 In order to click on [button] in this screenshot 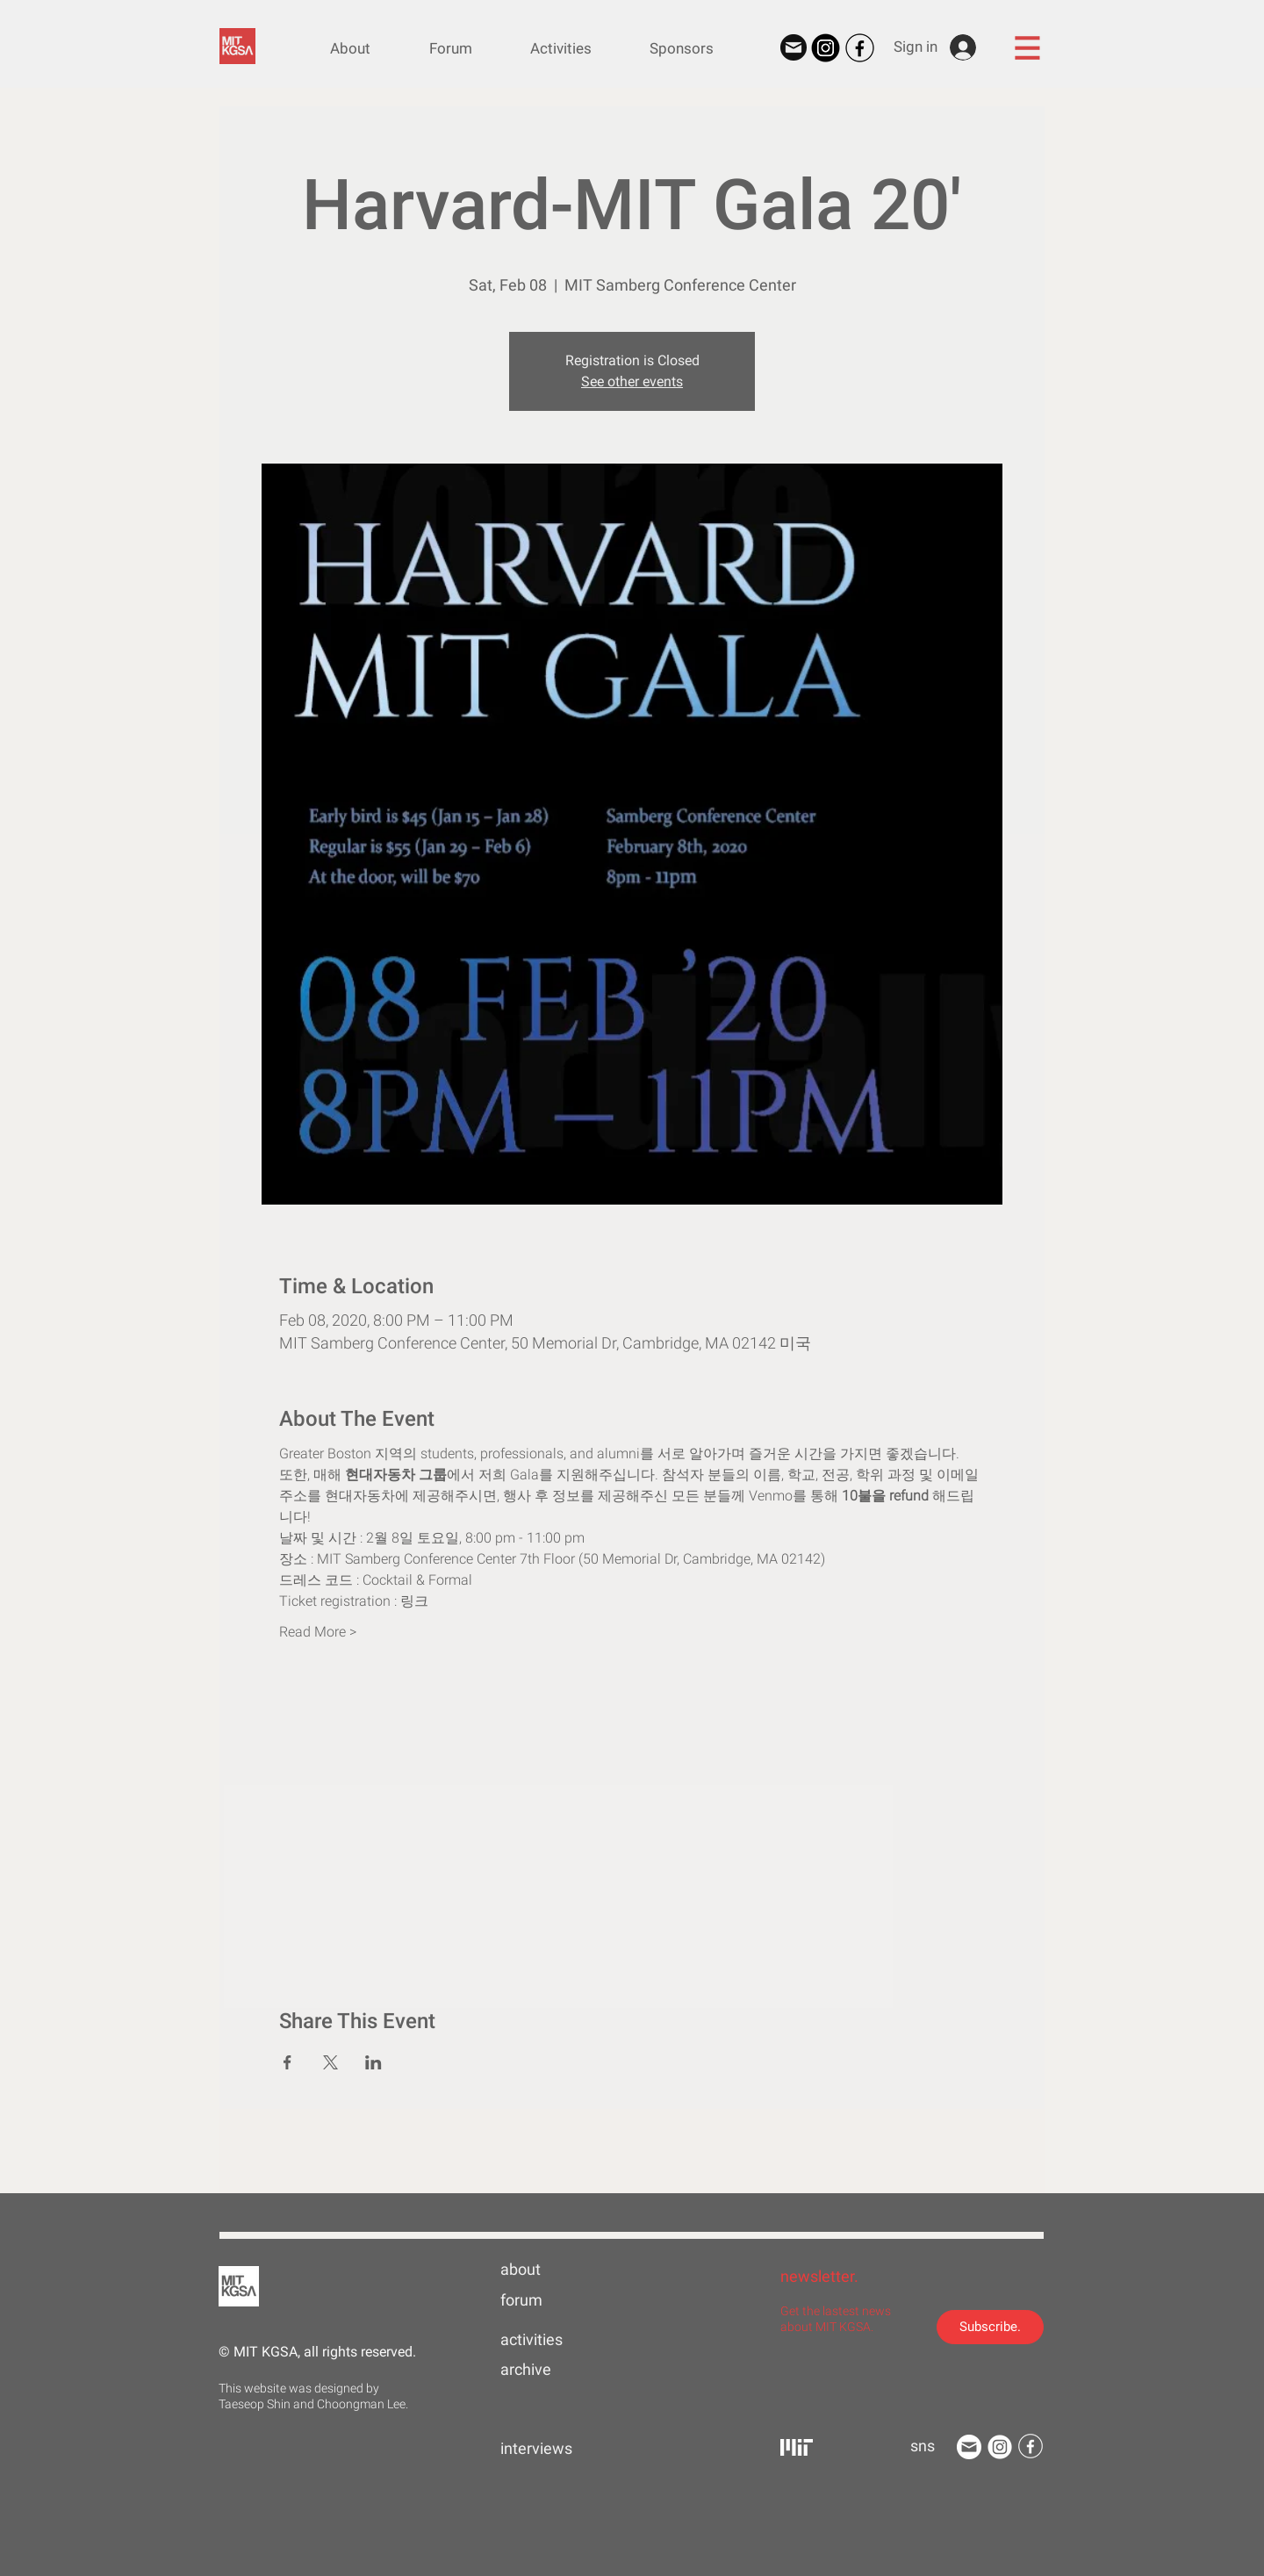, I will do `click(1027, 47)`.